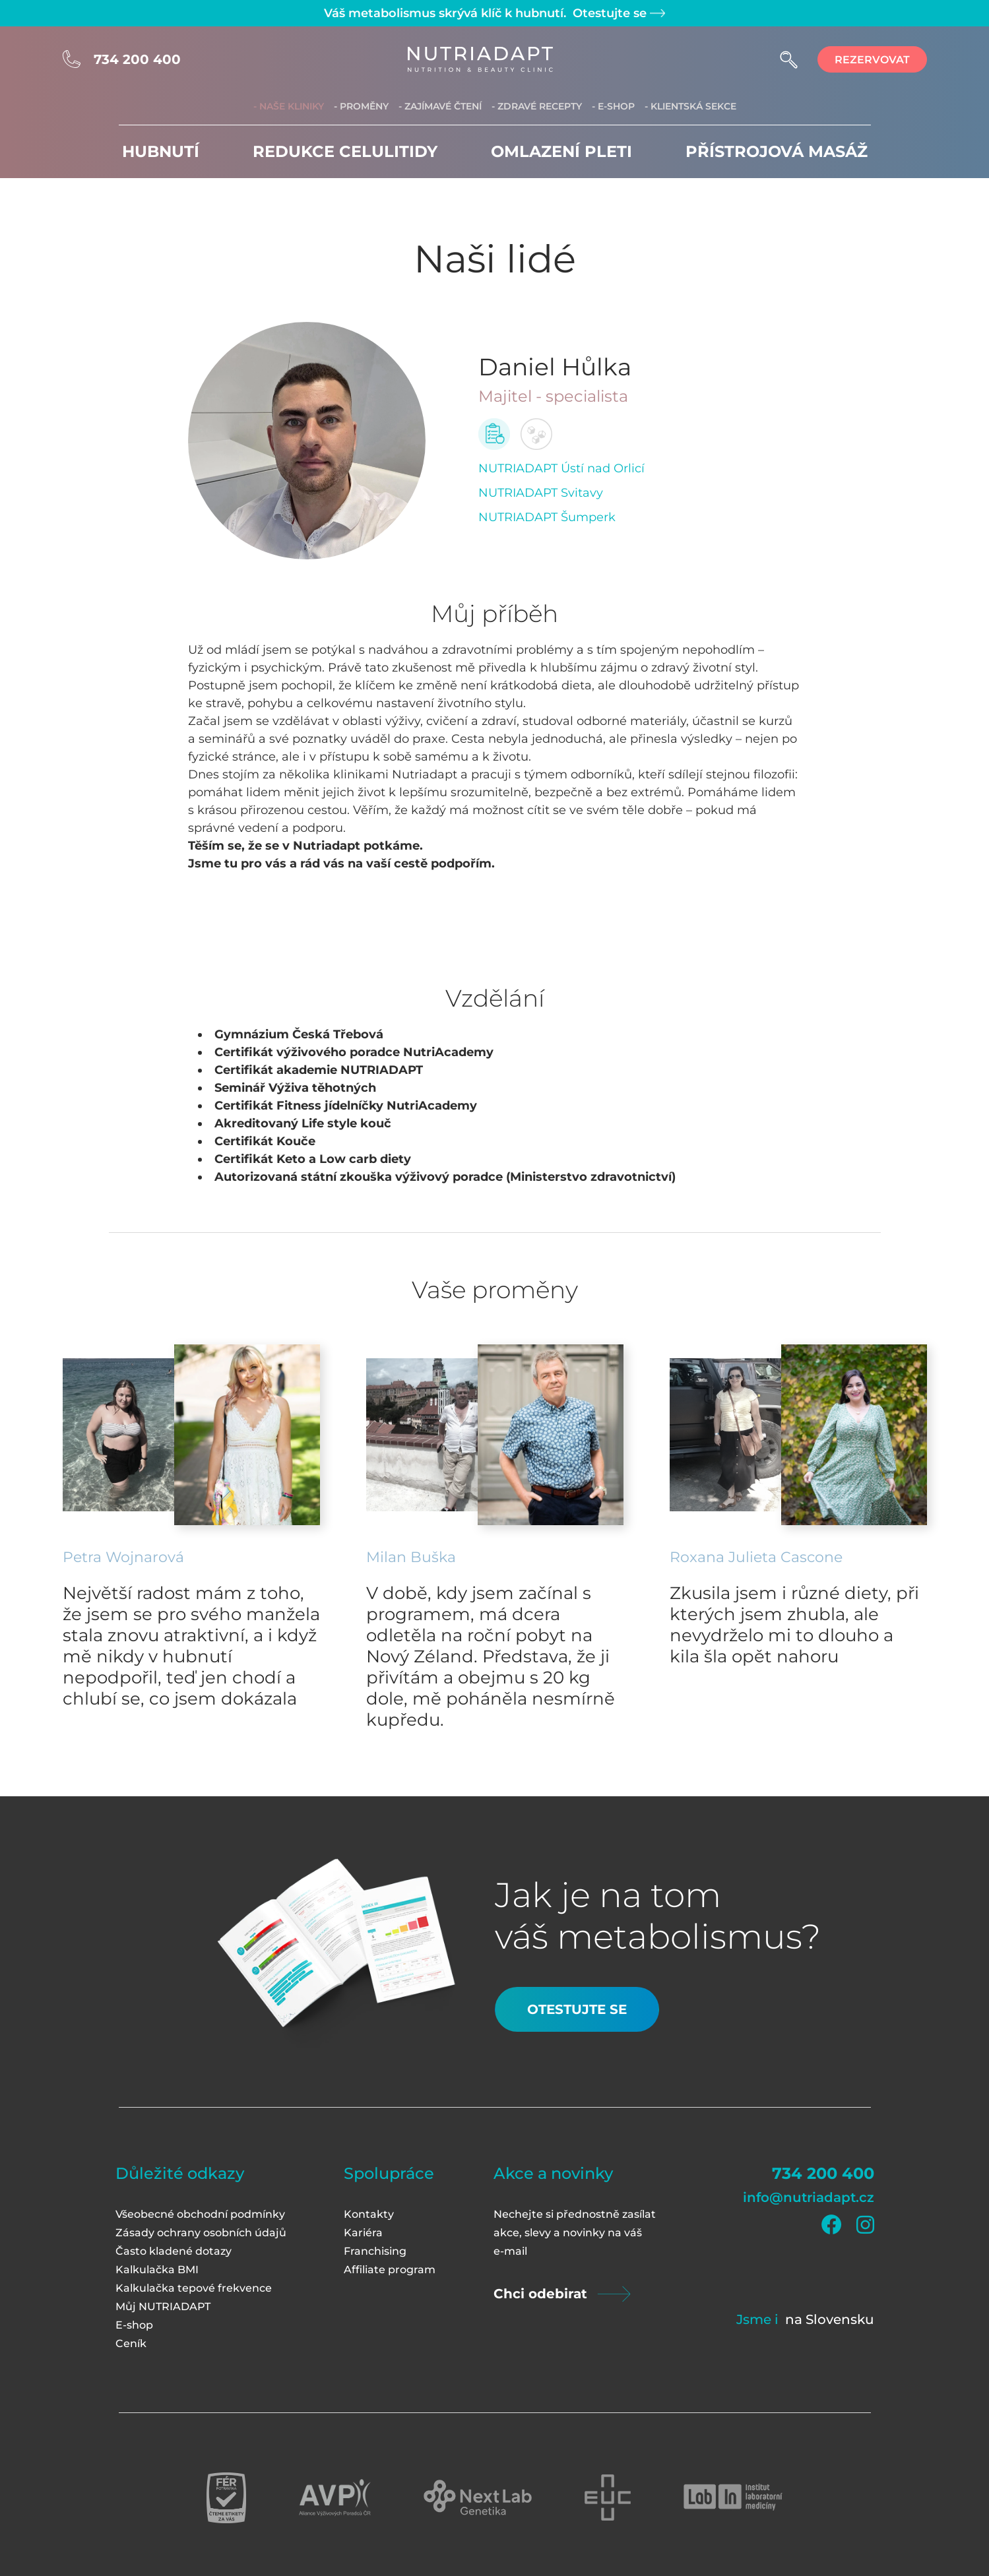 This screenshot has height=2576, width=989. Describe the element at coordinates (389, 2269) in the screenshot. I see `Affiliate program` at that location.